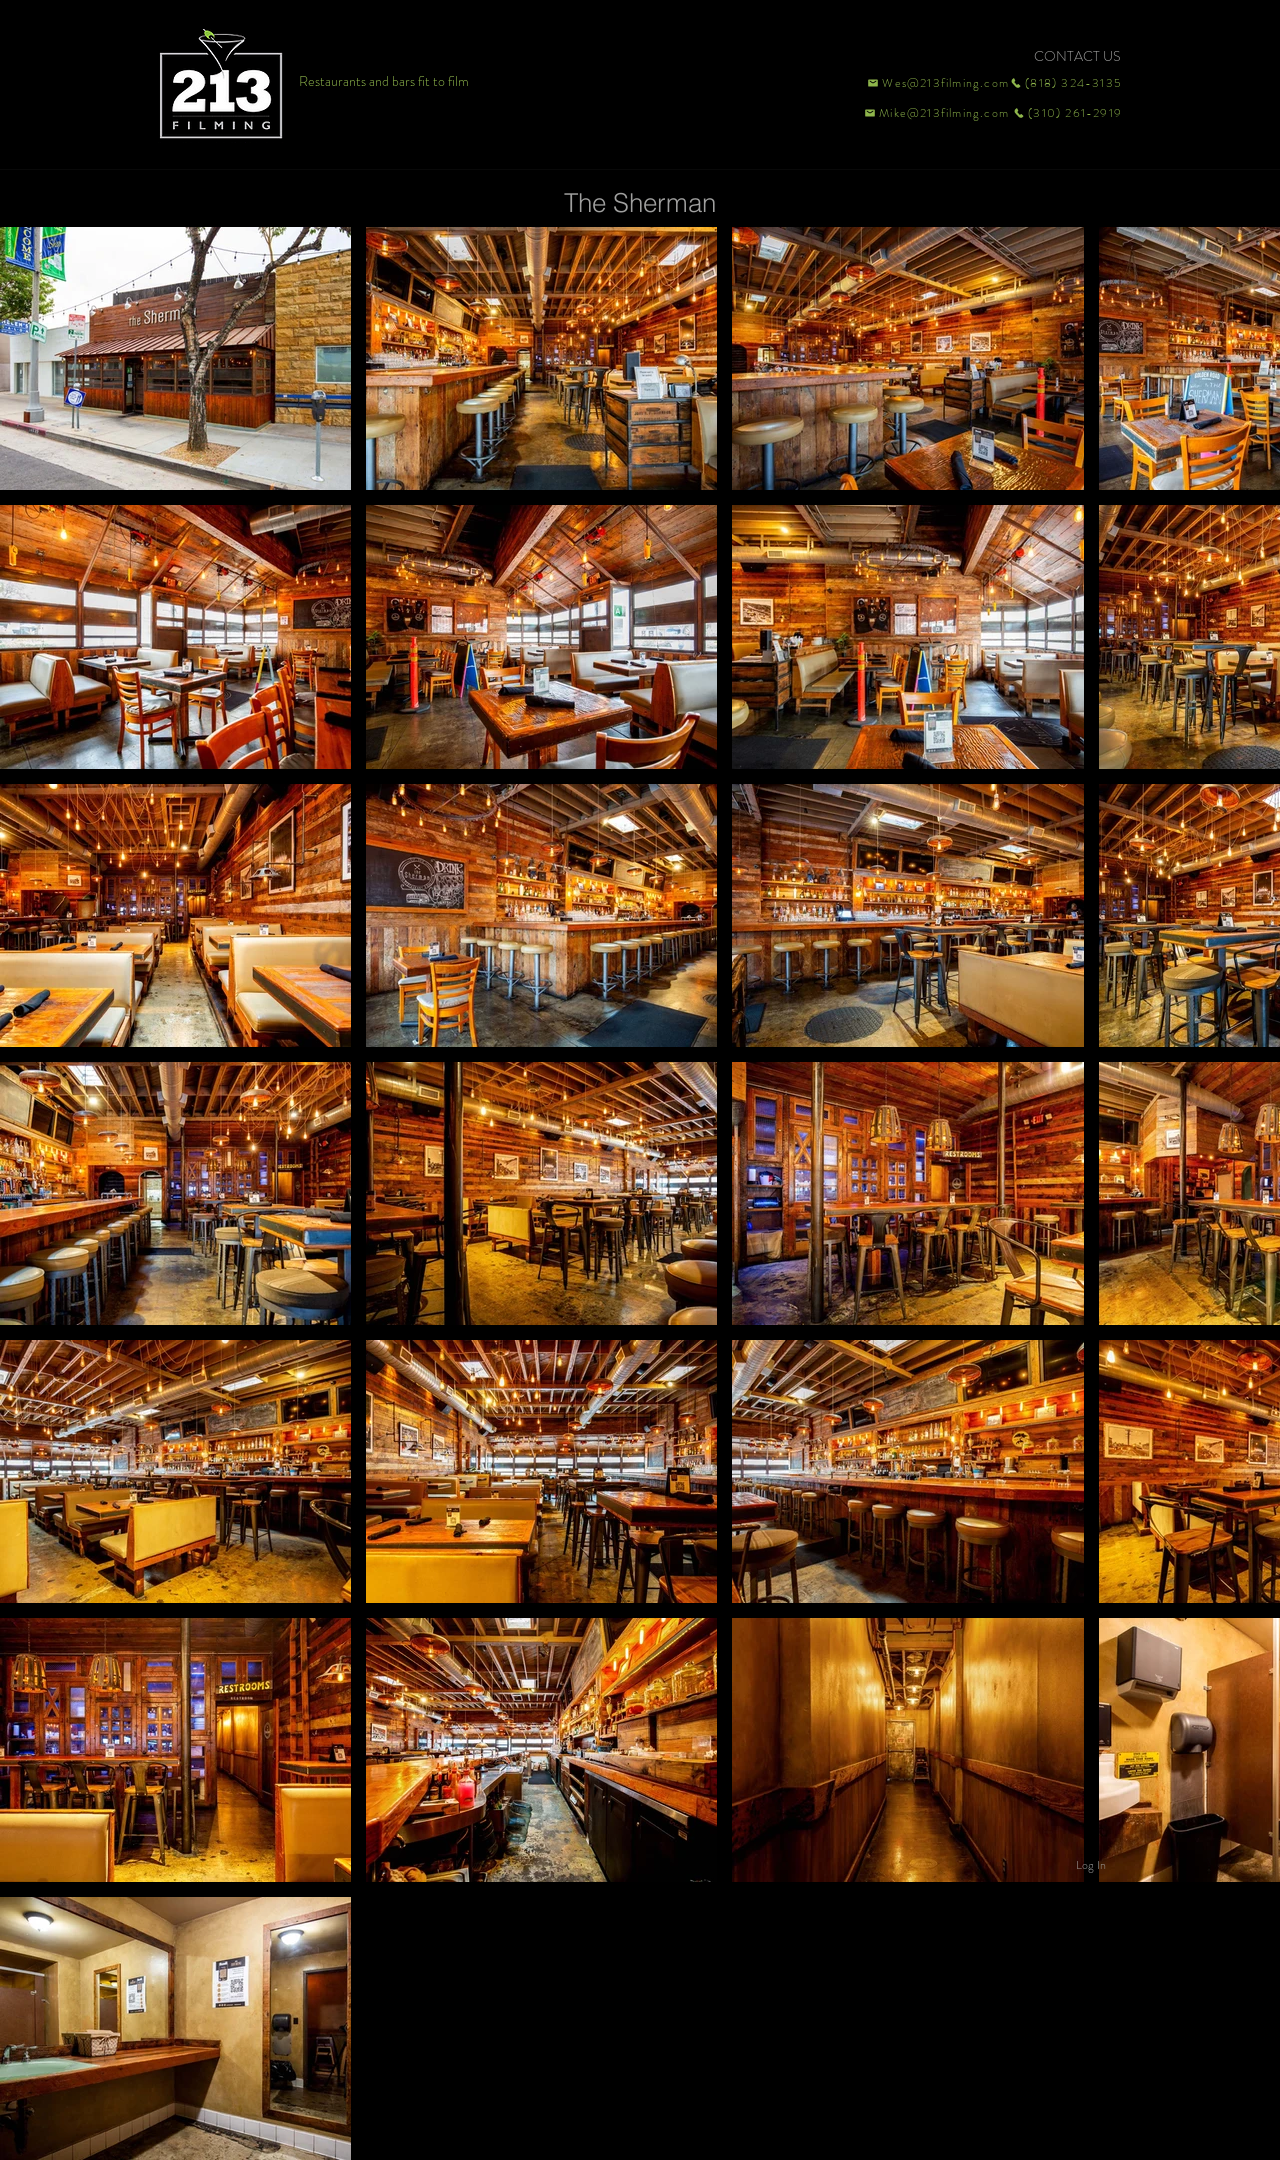  What do you see at coordinates (1066, 113) in the screenshot?
I see `[(310) 261-2919]` at bounding box center [1066, 113].